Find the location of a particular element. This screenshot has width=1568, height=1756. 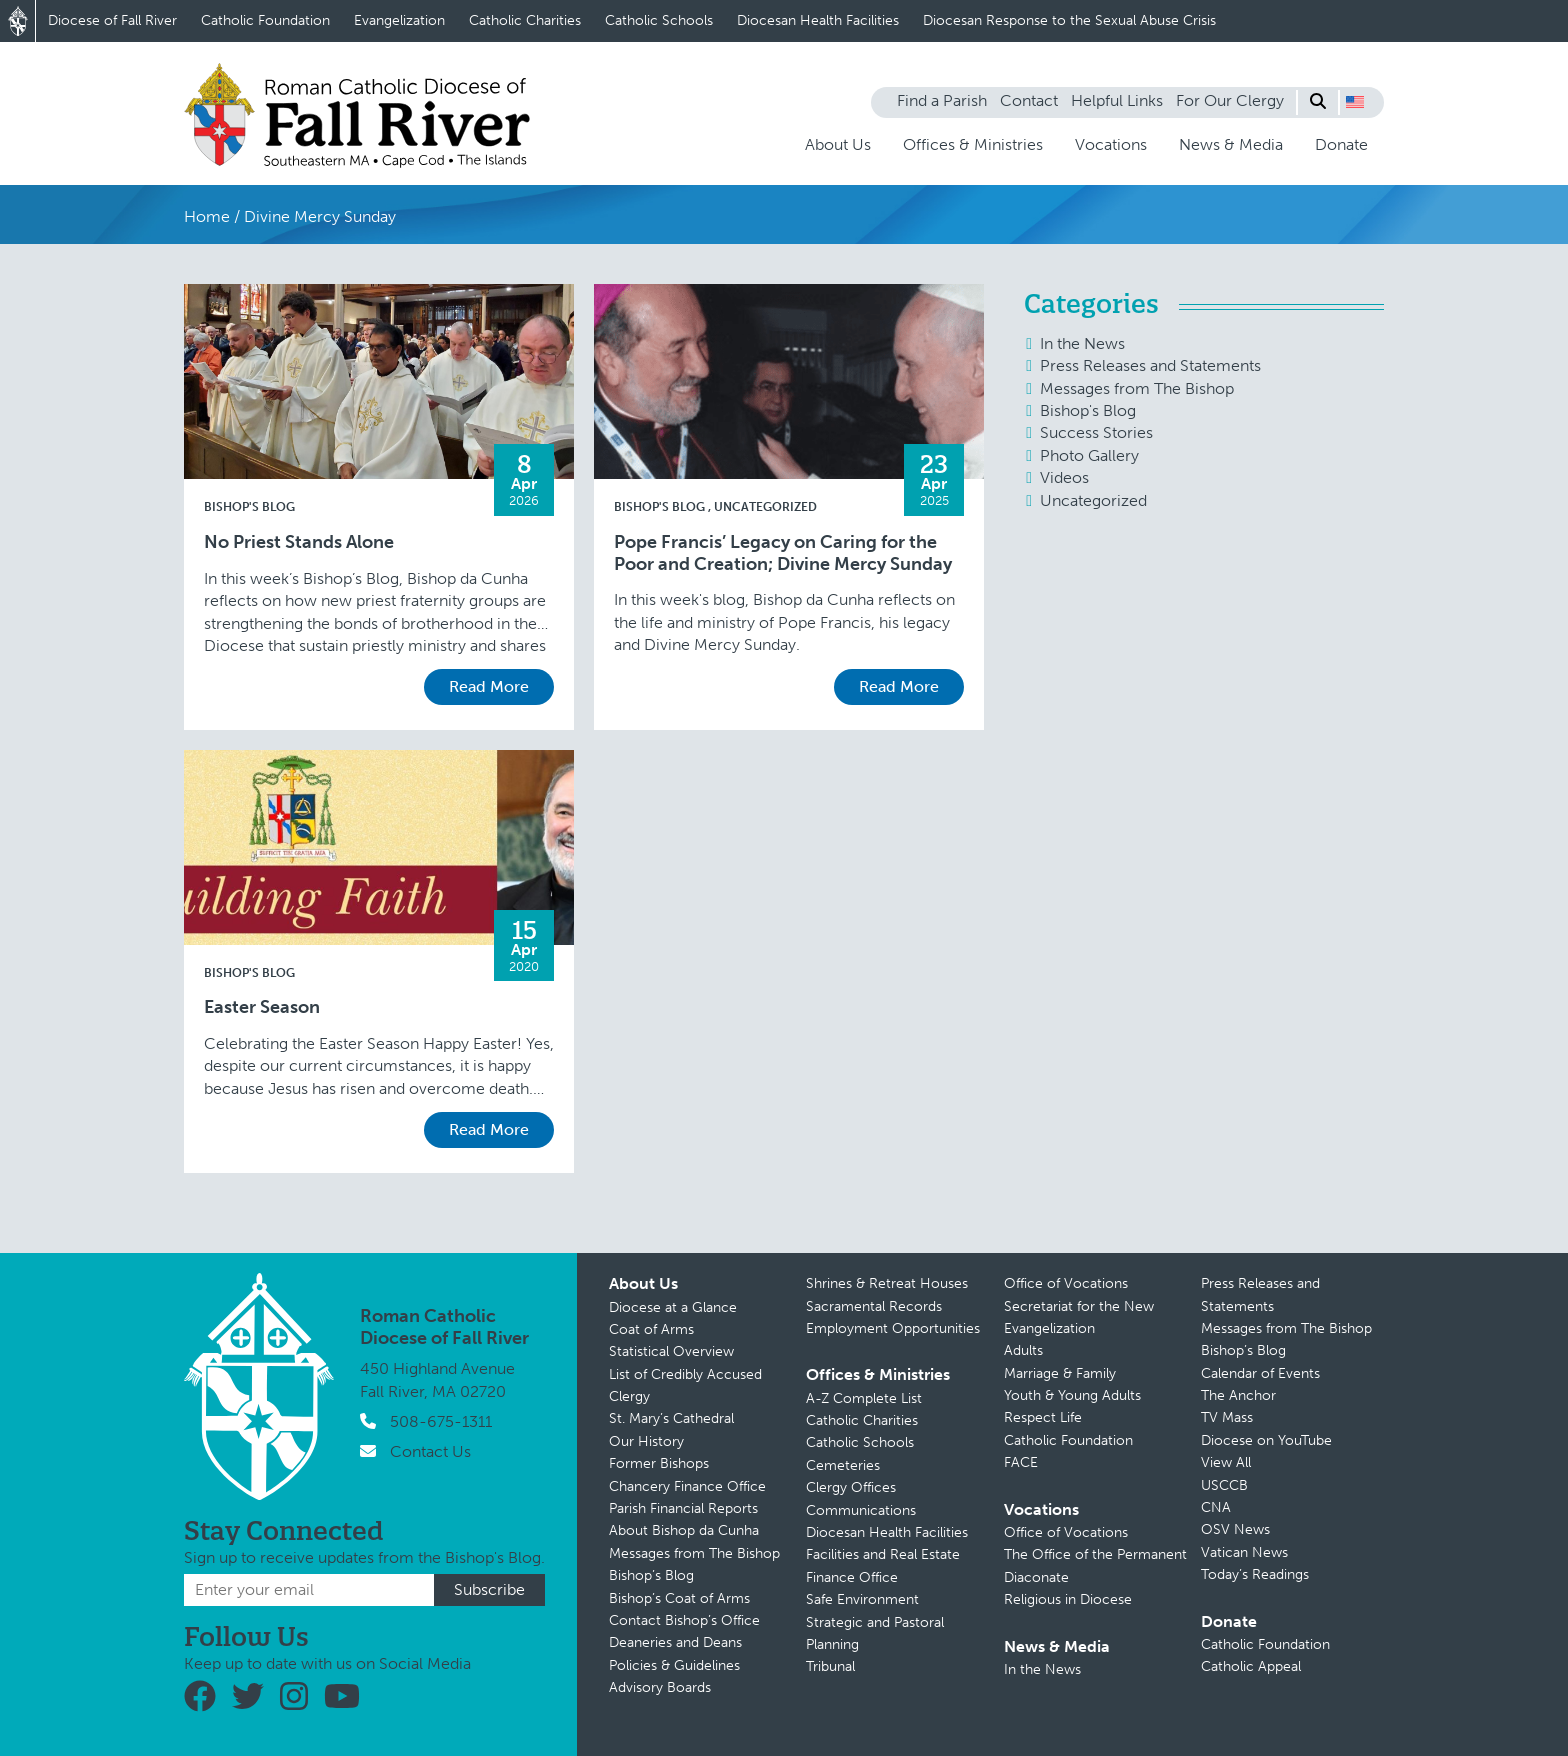

Our History is located at coordinates (646, 1441).